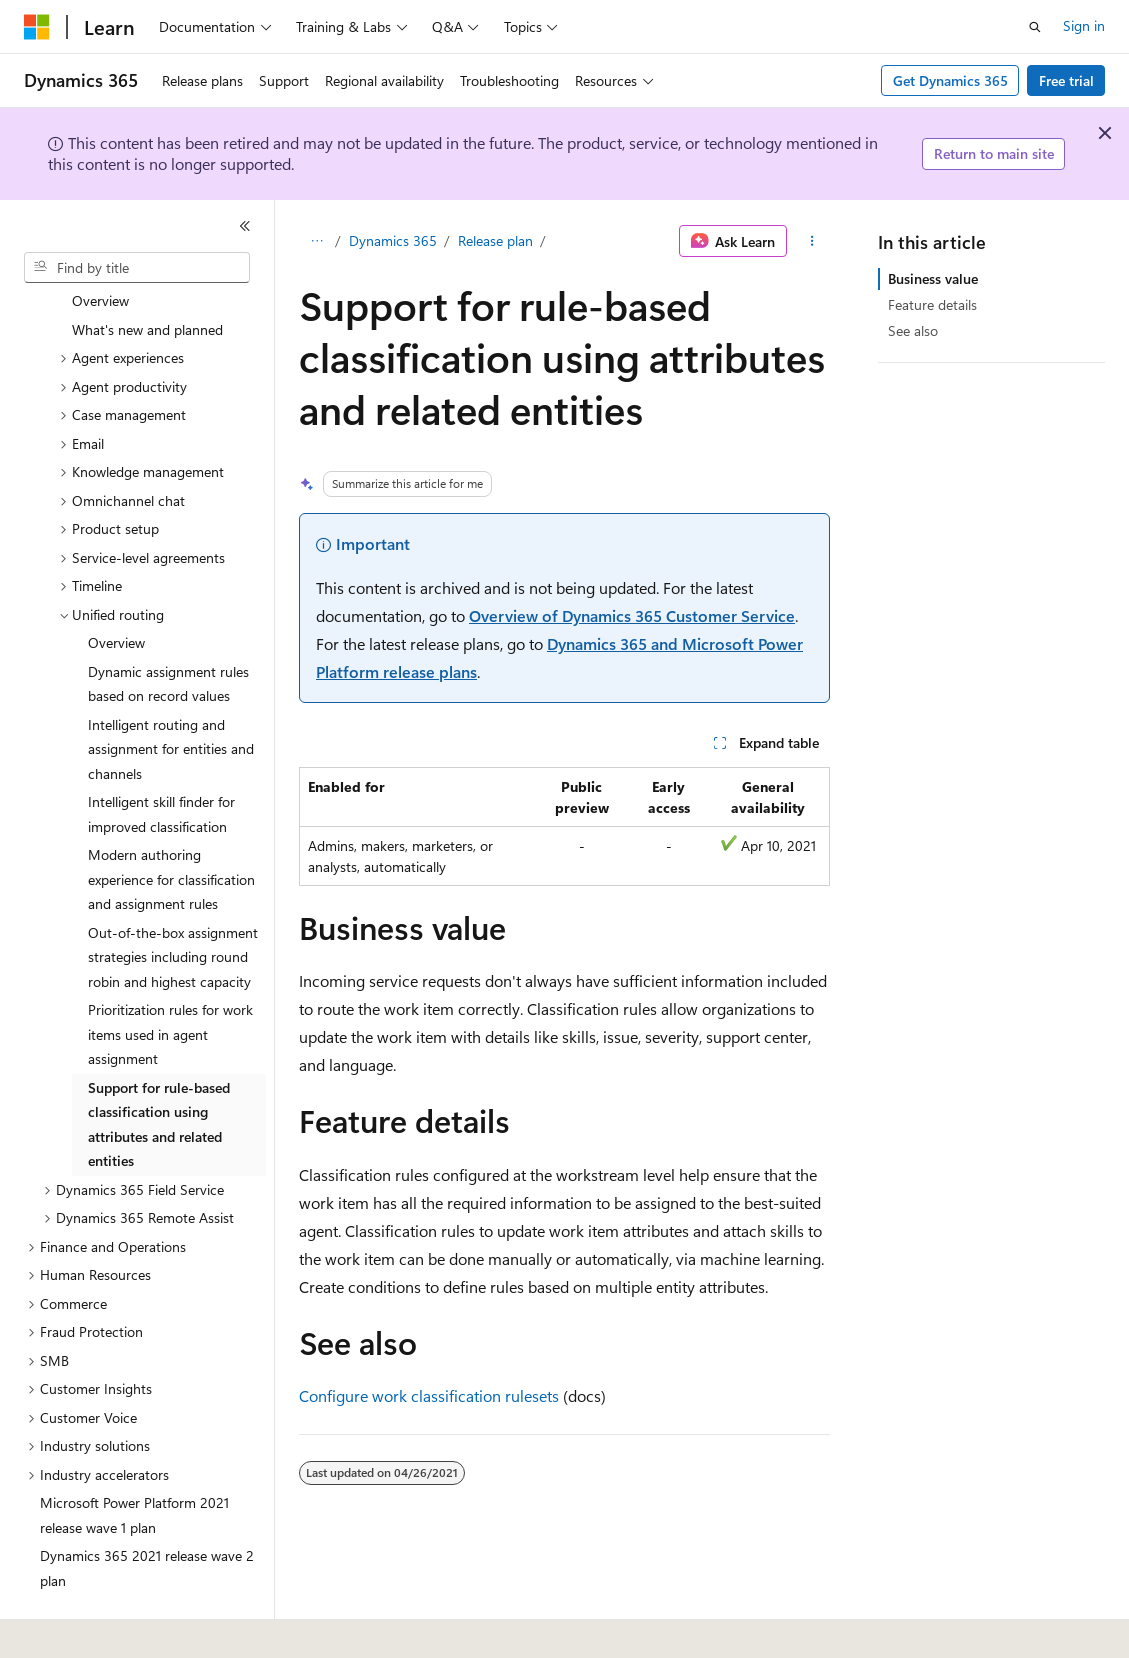 The width and height of the screenshot is (1129, 1658). I want to click on Dynamic assignment rules based on record values [treeitem], so click(168, 629).